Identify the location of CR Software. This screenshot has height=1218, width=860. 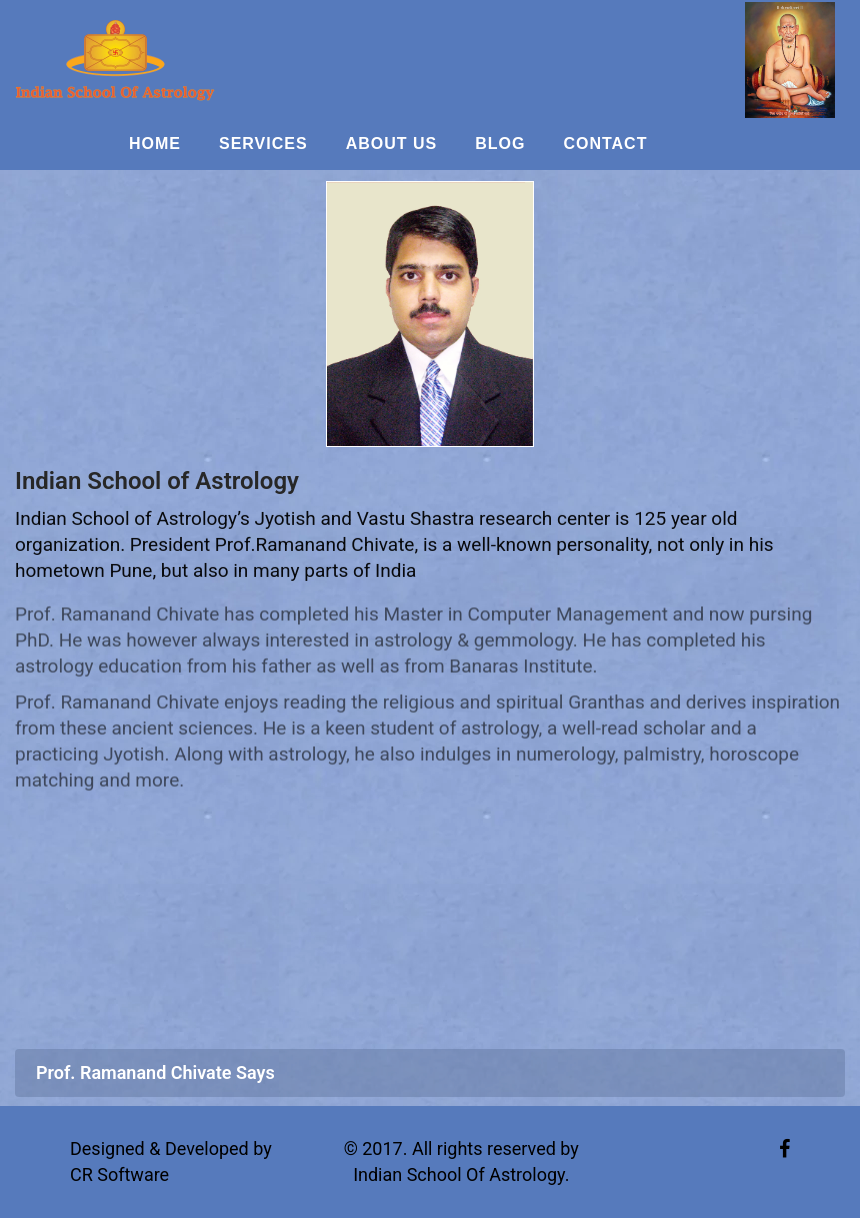
(119, 1174).